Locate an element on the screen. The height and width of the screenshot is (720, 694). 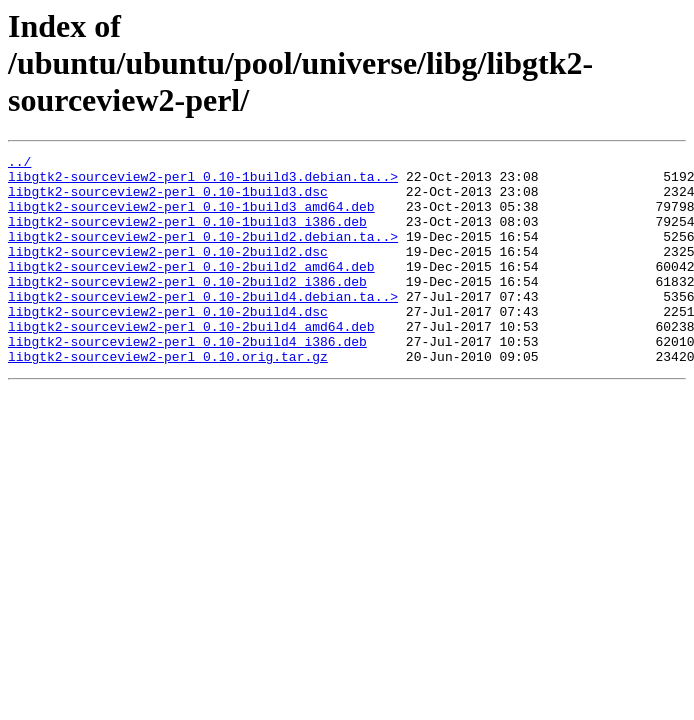
libgtk2-sourceview2-perl_0.10-2build4_i386.deb is located at coordinates (187, 380).